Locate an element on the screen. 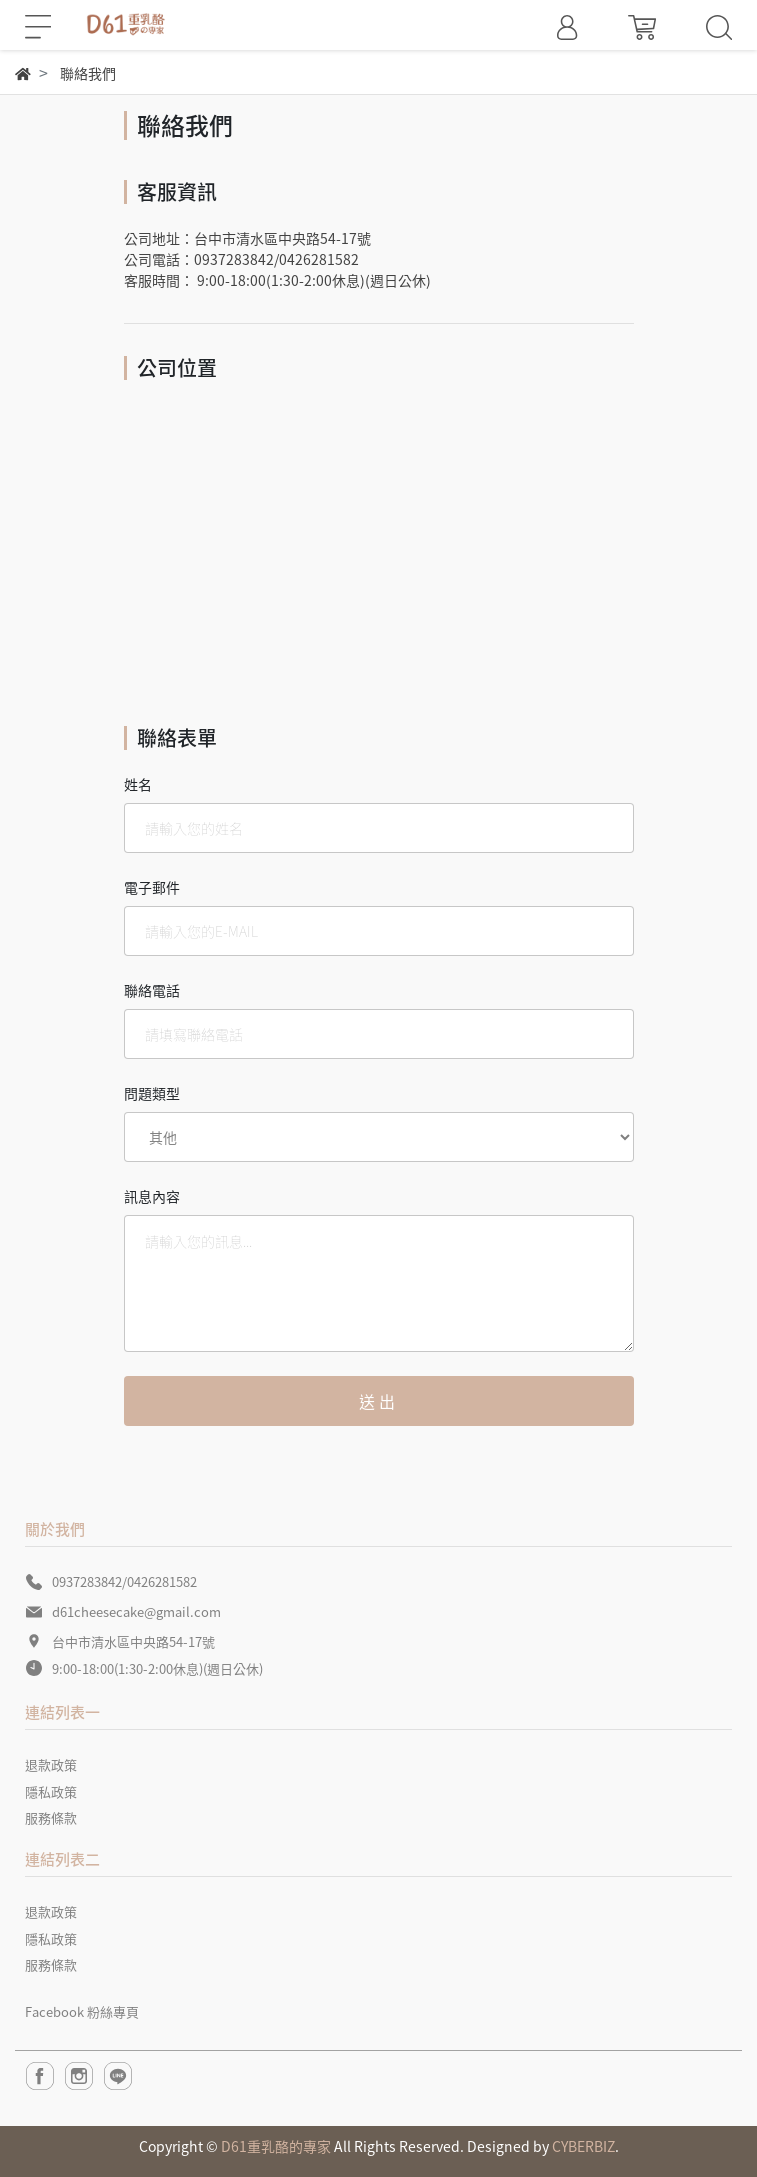  服務條款 is located at coordinates (51, 1817).